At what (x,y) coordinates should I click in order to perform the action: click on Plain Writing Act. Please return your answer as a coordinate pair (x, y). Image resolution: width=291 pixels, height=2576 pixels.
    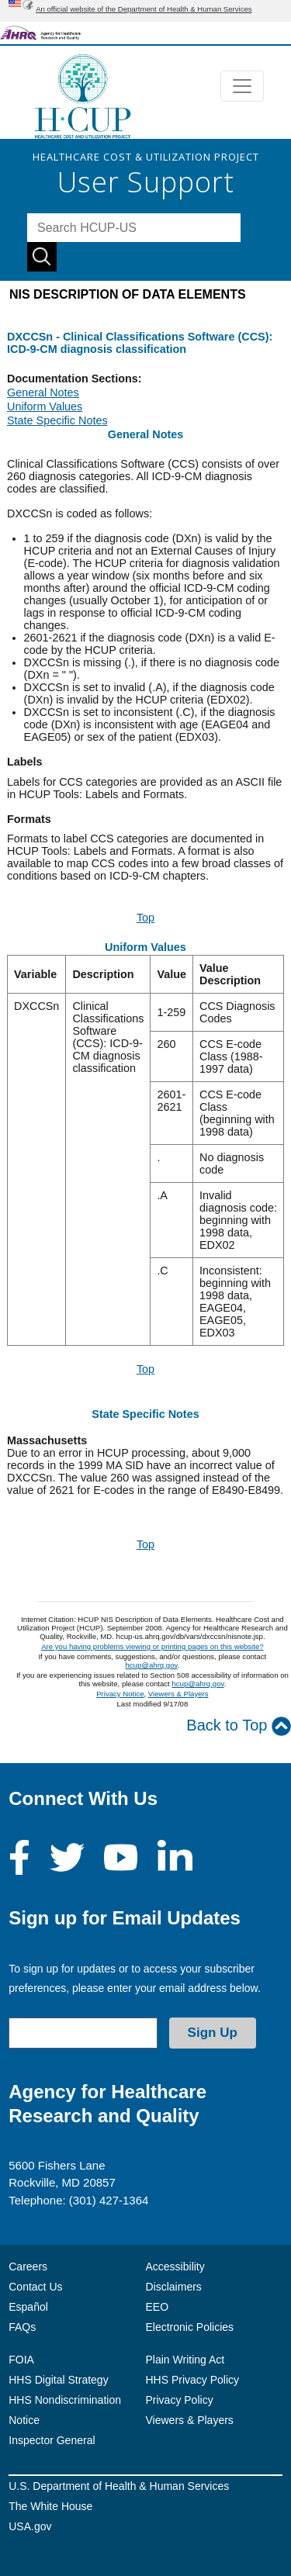
    Looking at the image, I should click on (185, 2359).